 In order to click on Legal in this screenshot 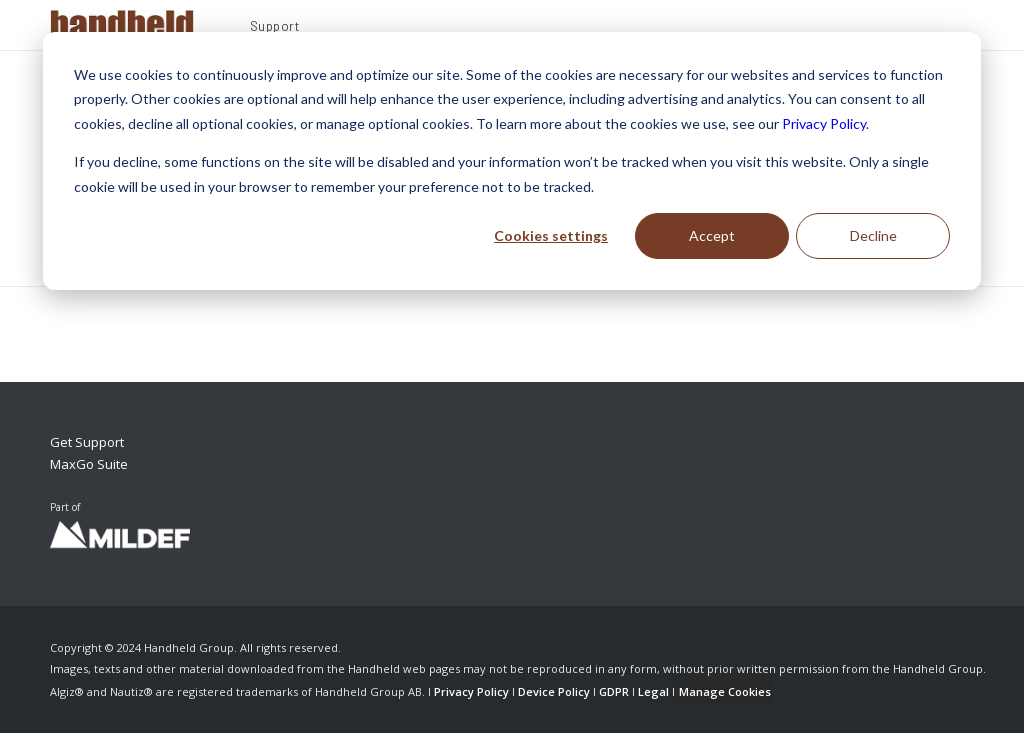, I will do `click(653, 691)`.